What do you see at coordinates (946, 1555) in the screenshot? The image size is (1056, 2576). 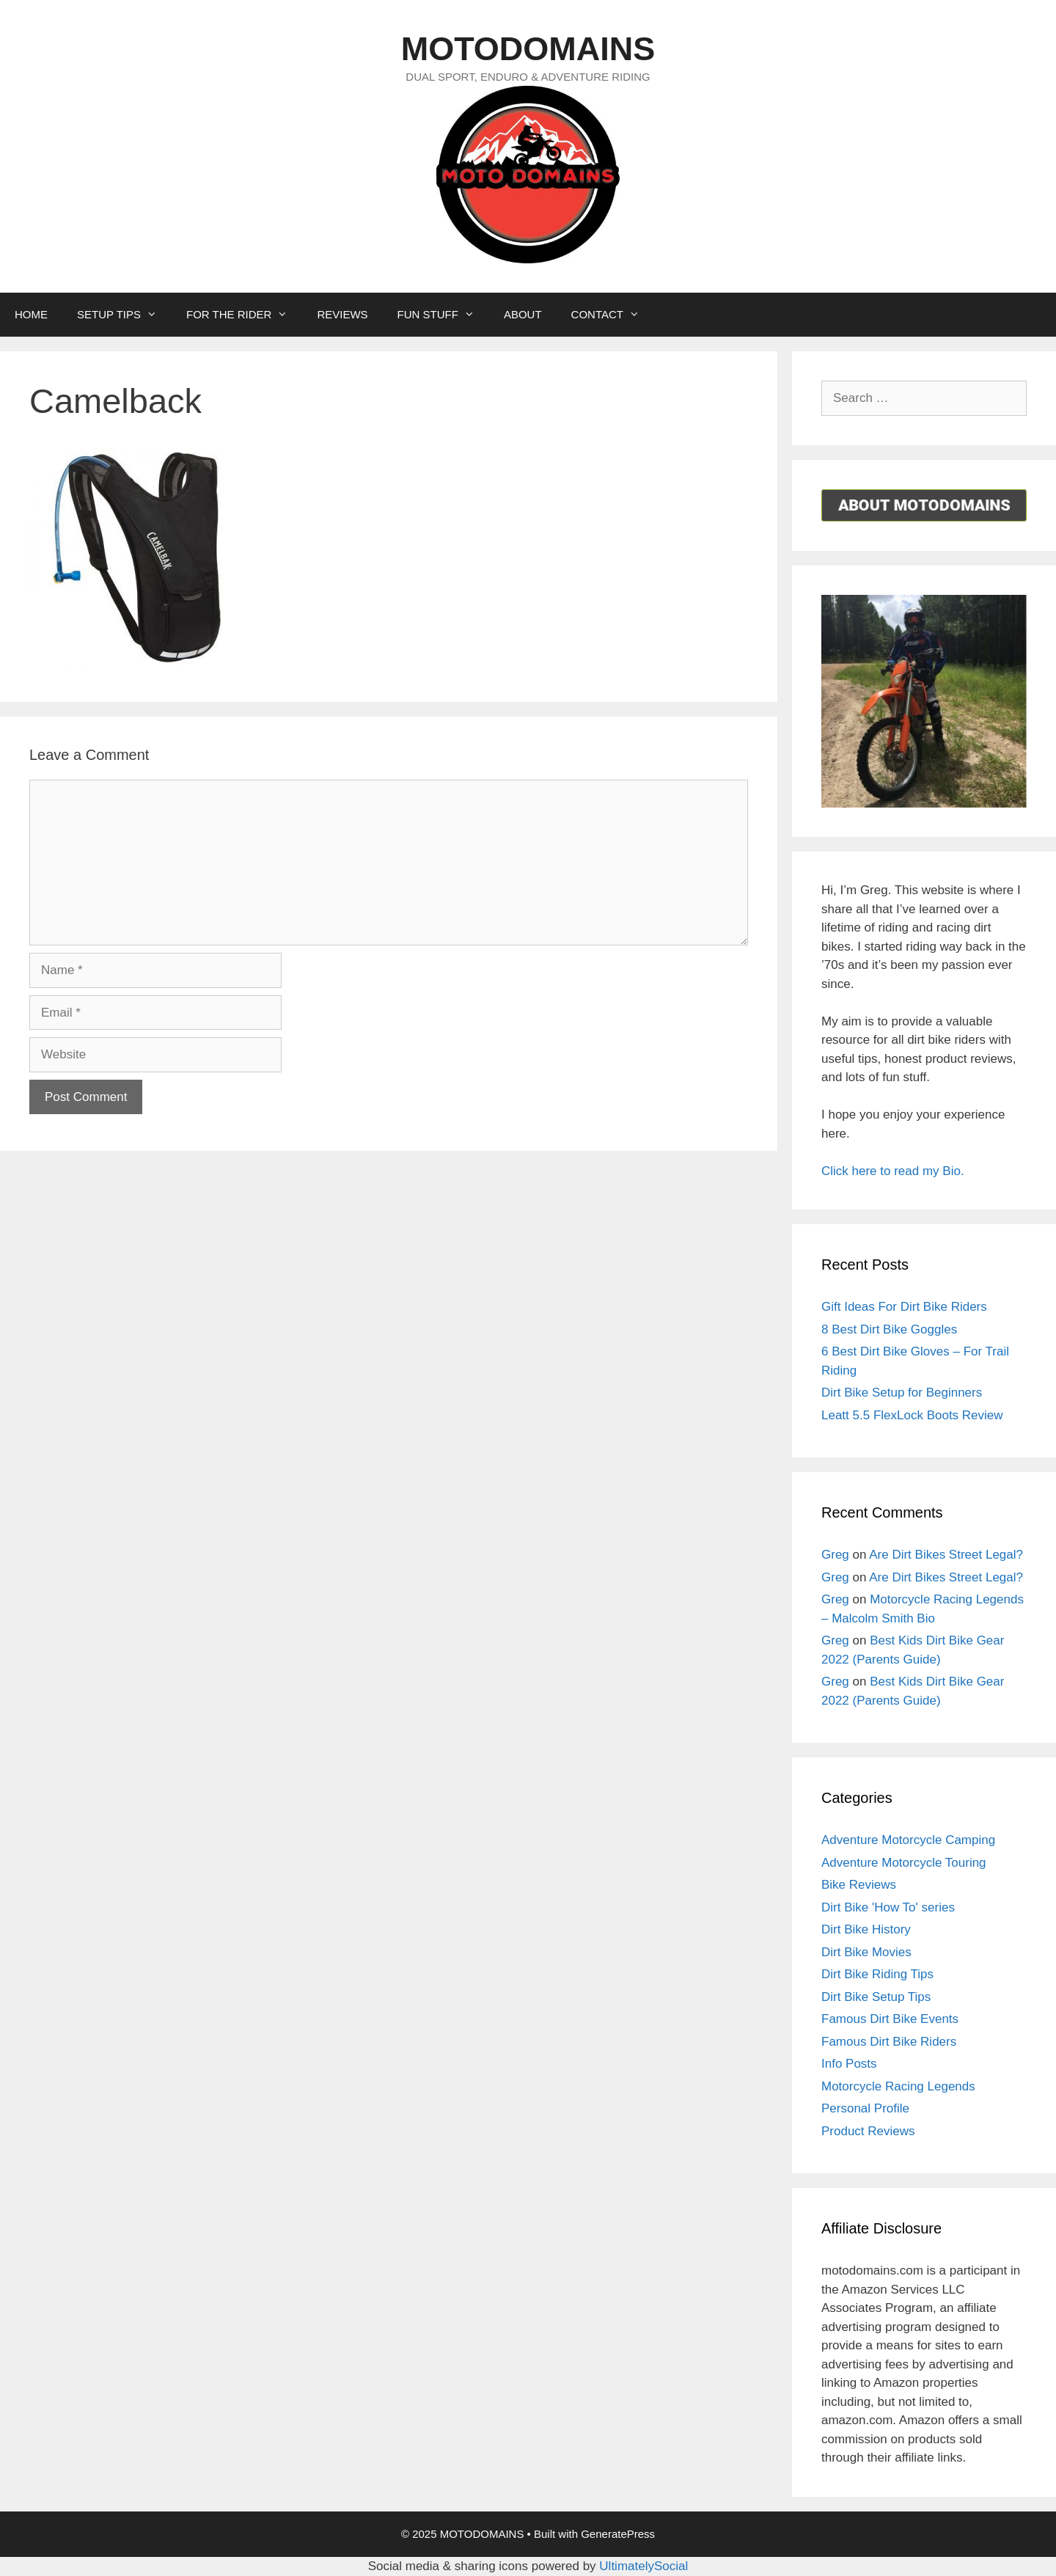 I see `Are Dirt Bikes Street Legal?` at bounding box center [946, 1555].